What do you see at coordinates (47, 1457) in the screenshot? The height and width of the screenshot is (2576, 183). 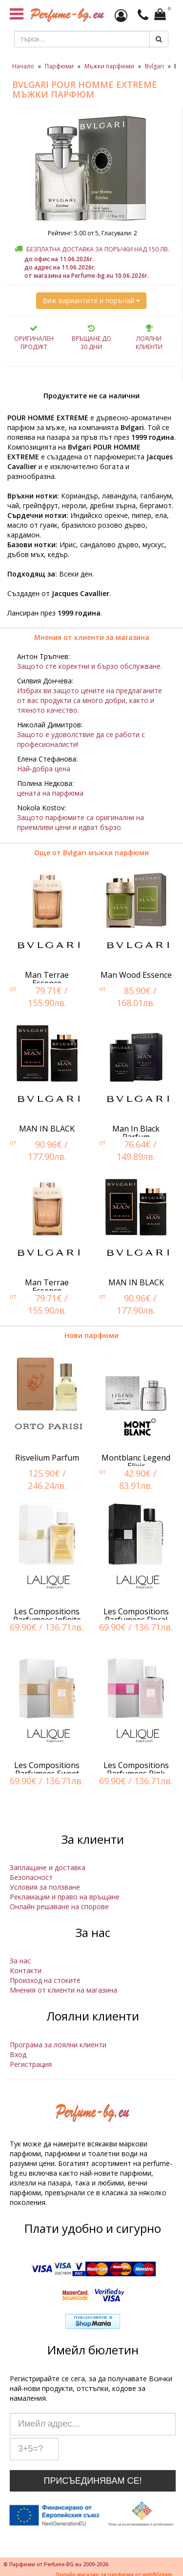 I see `Risvelium Parfum` at bounding box center [47, 1457].